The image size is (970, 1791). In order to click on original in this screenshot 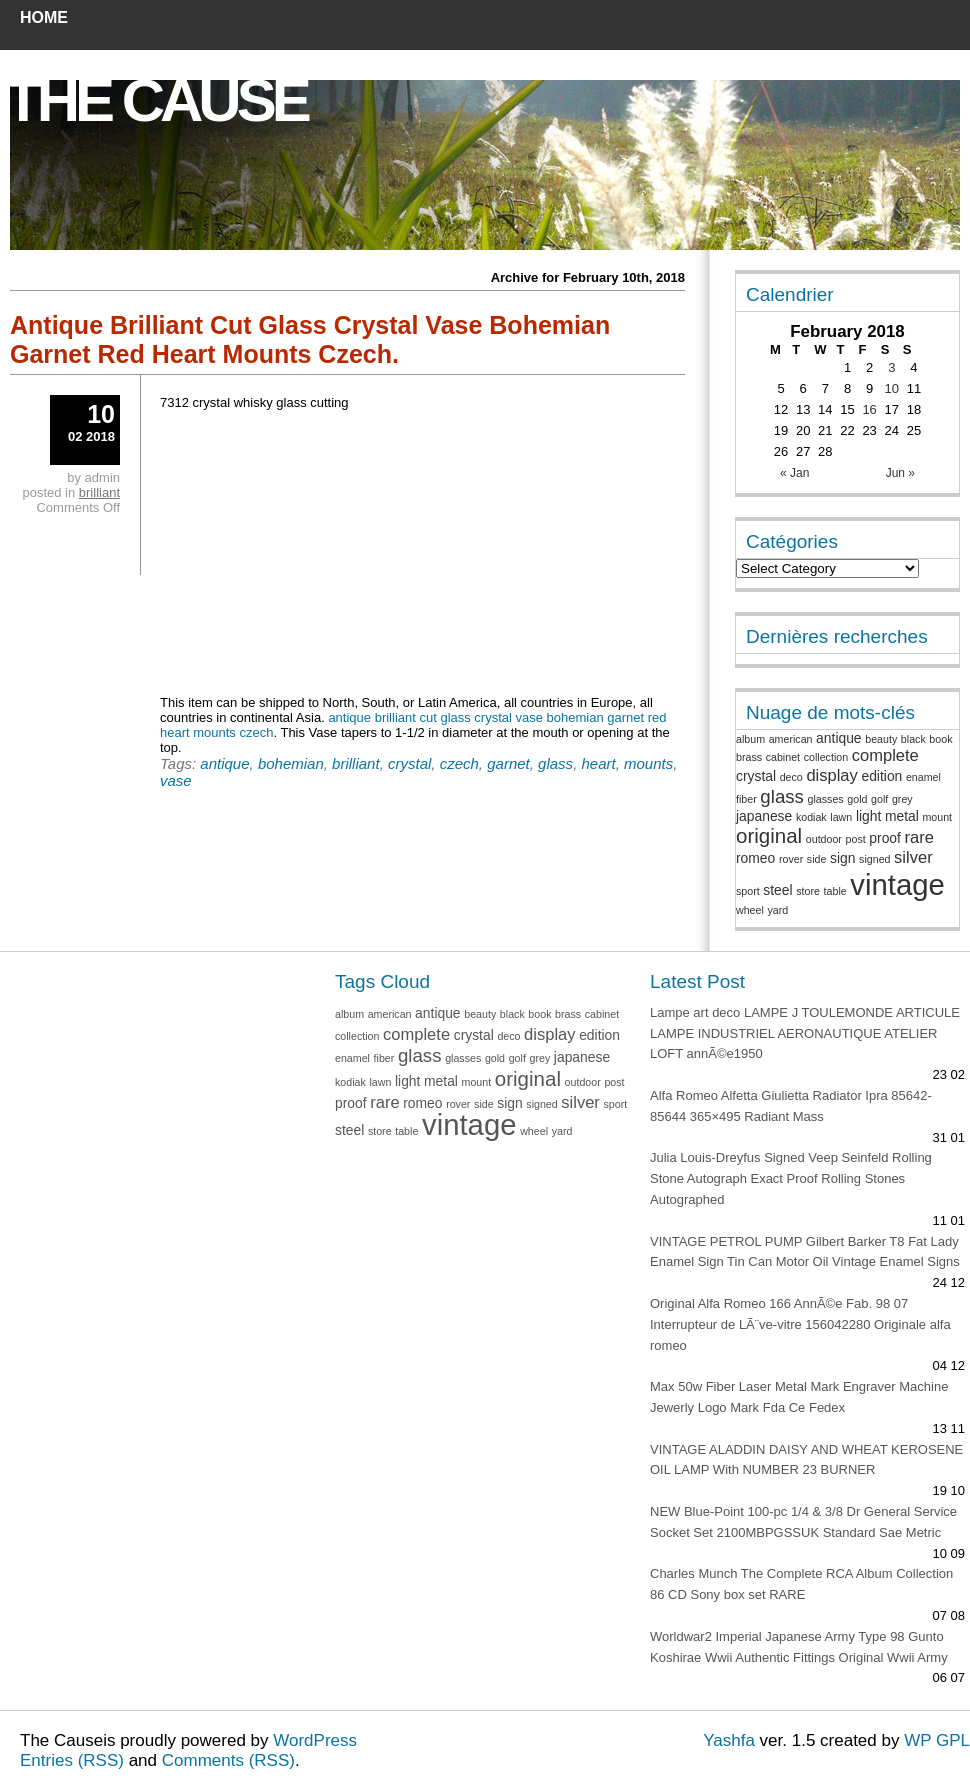, I will do `click(769, 835)`.